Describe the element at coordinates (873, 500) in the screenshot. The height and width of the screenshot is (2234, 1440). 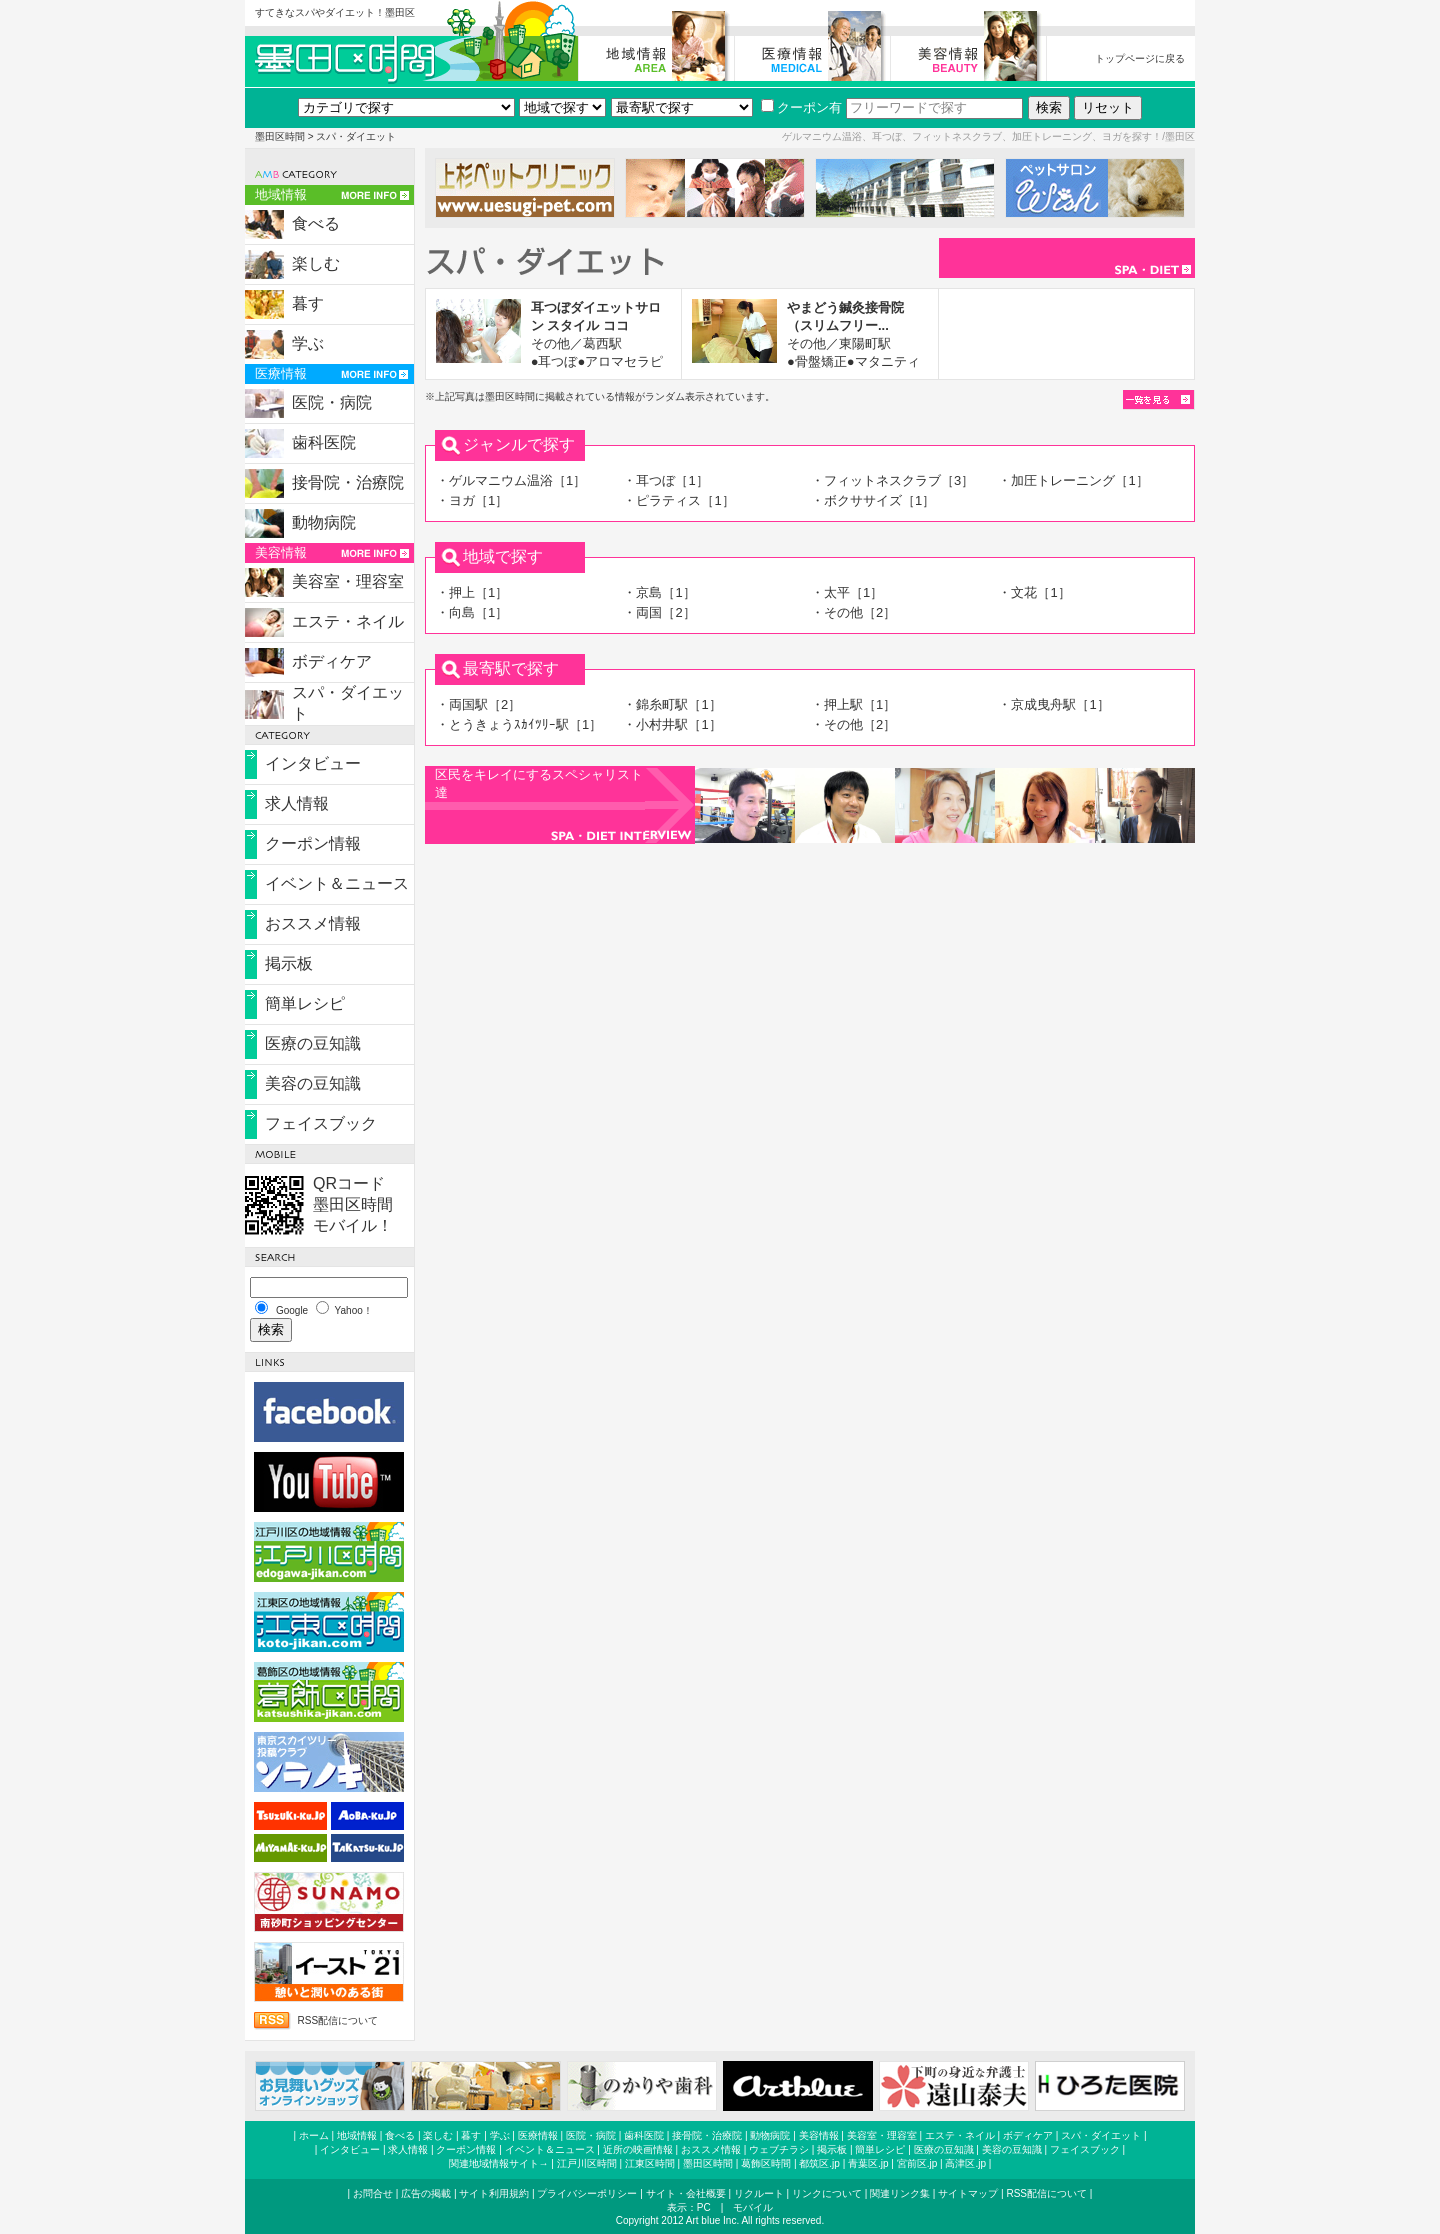
I see `・ボクササイズ［1］` at that location.